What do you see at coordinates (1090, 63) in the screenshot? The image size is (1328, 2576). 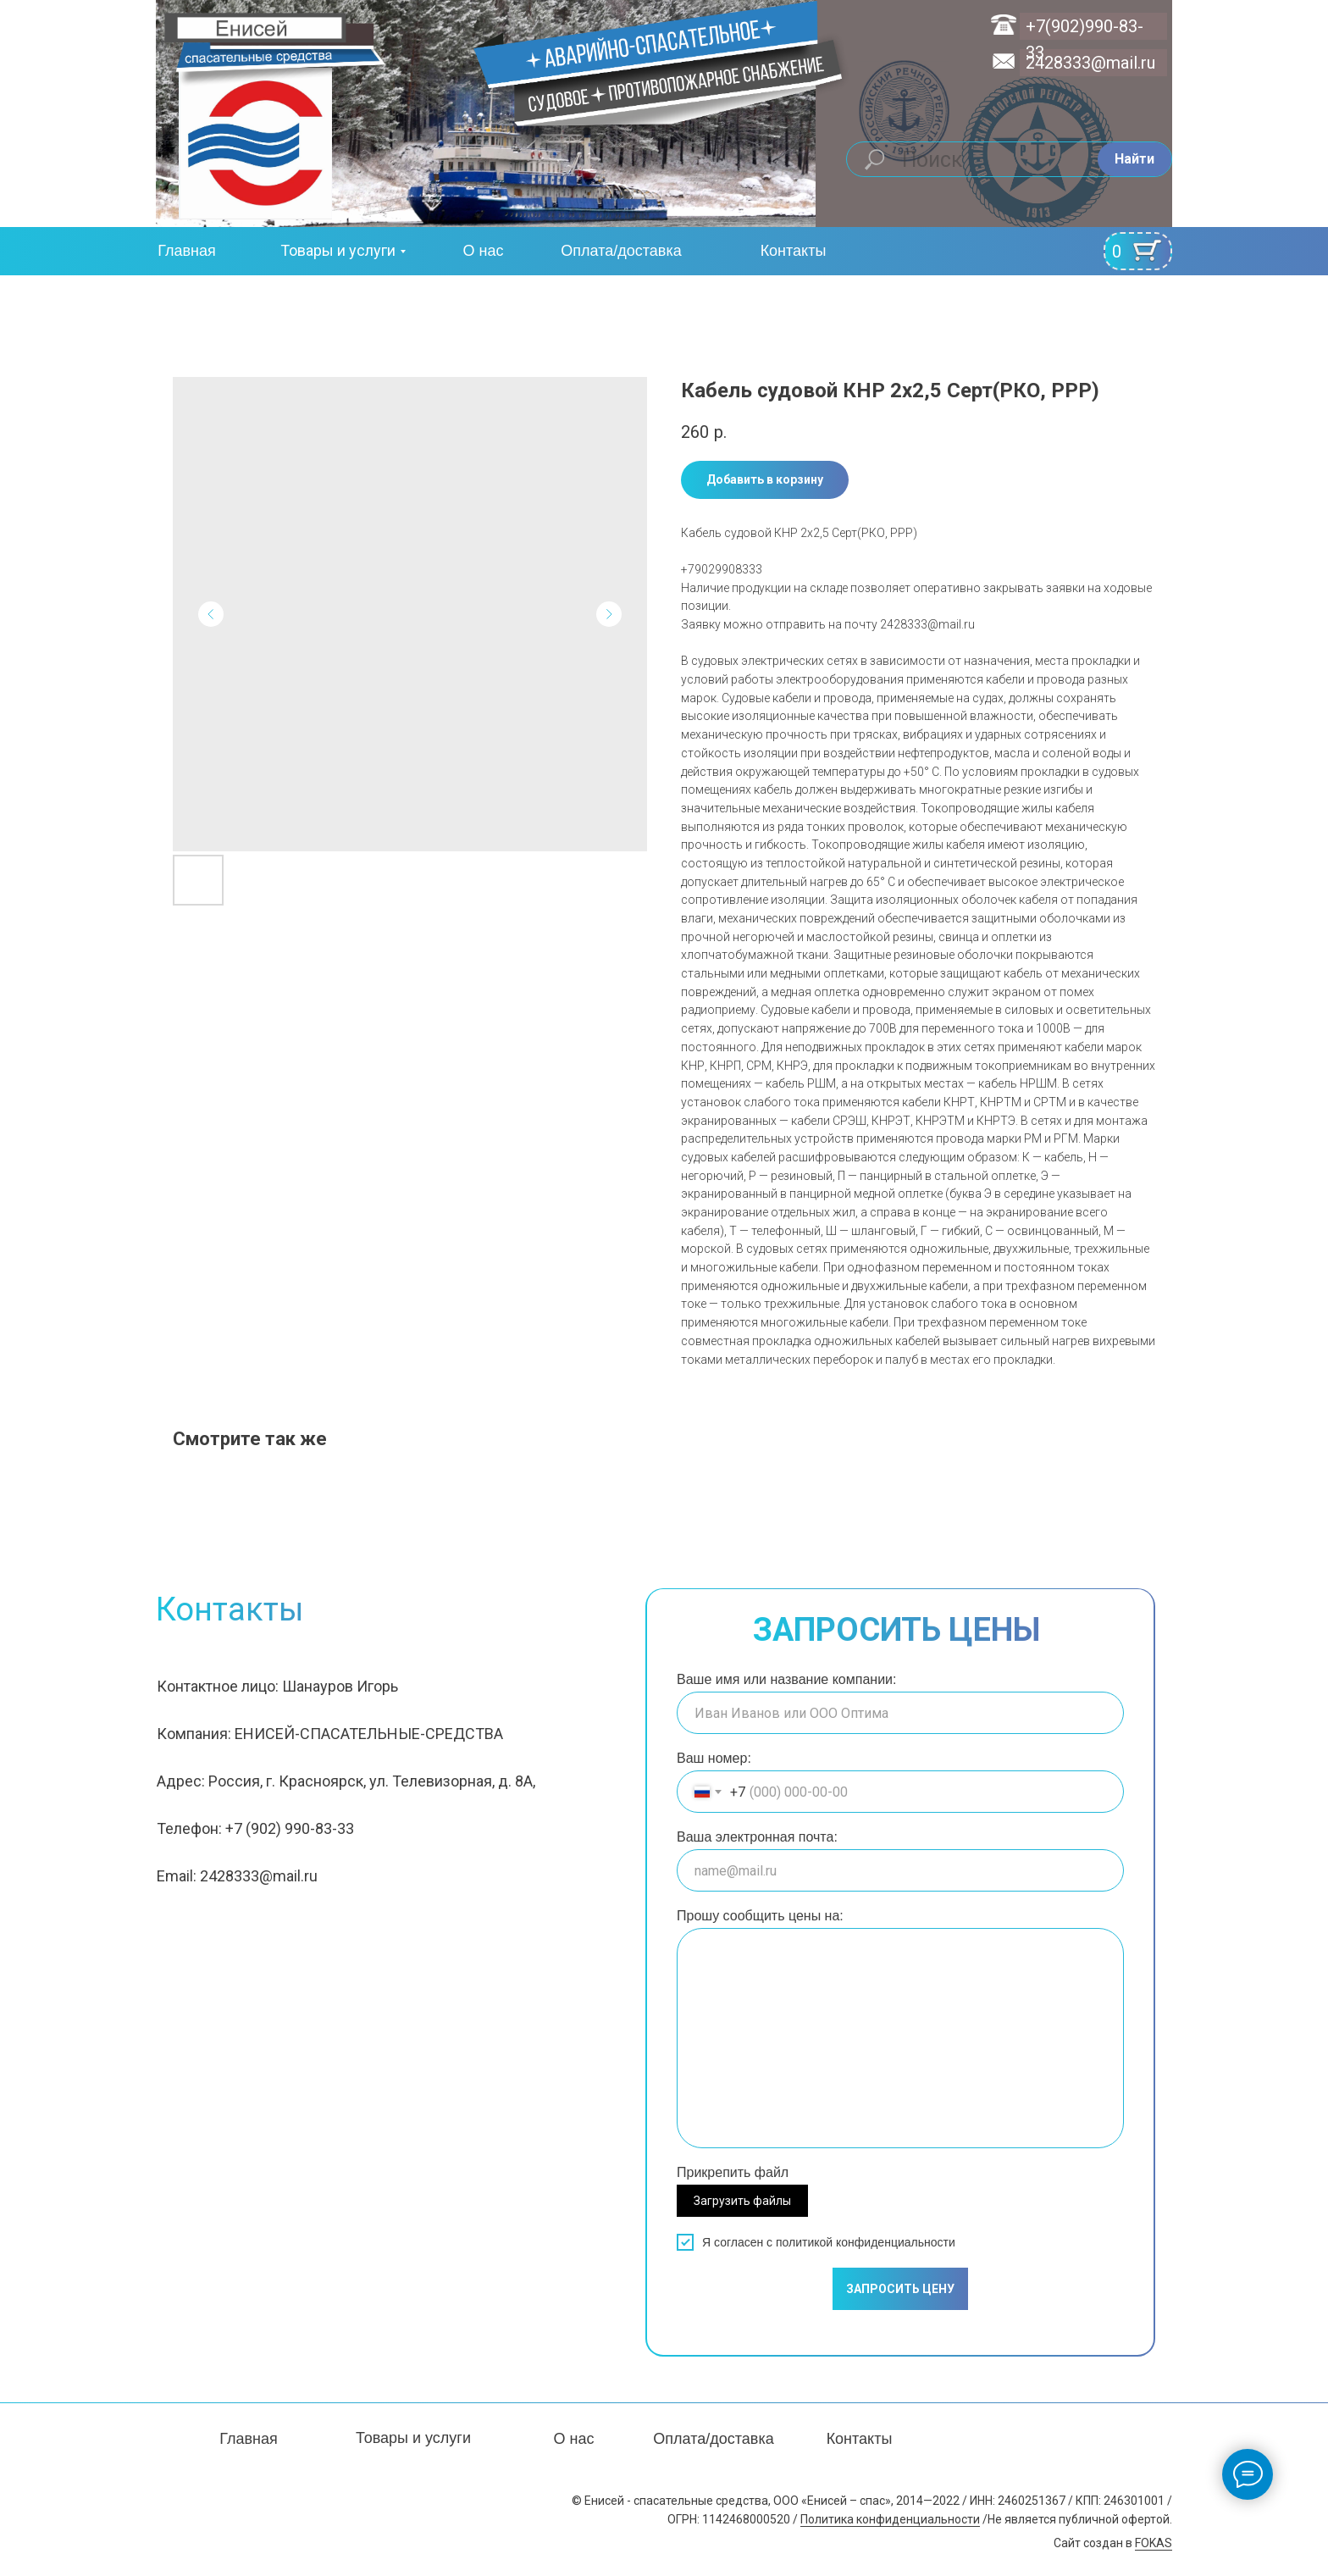 I see `2428333@mail.ru` at bounding box center [1090, 63].